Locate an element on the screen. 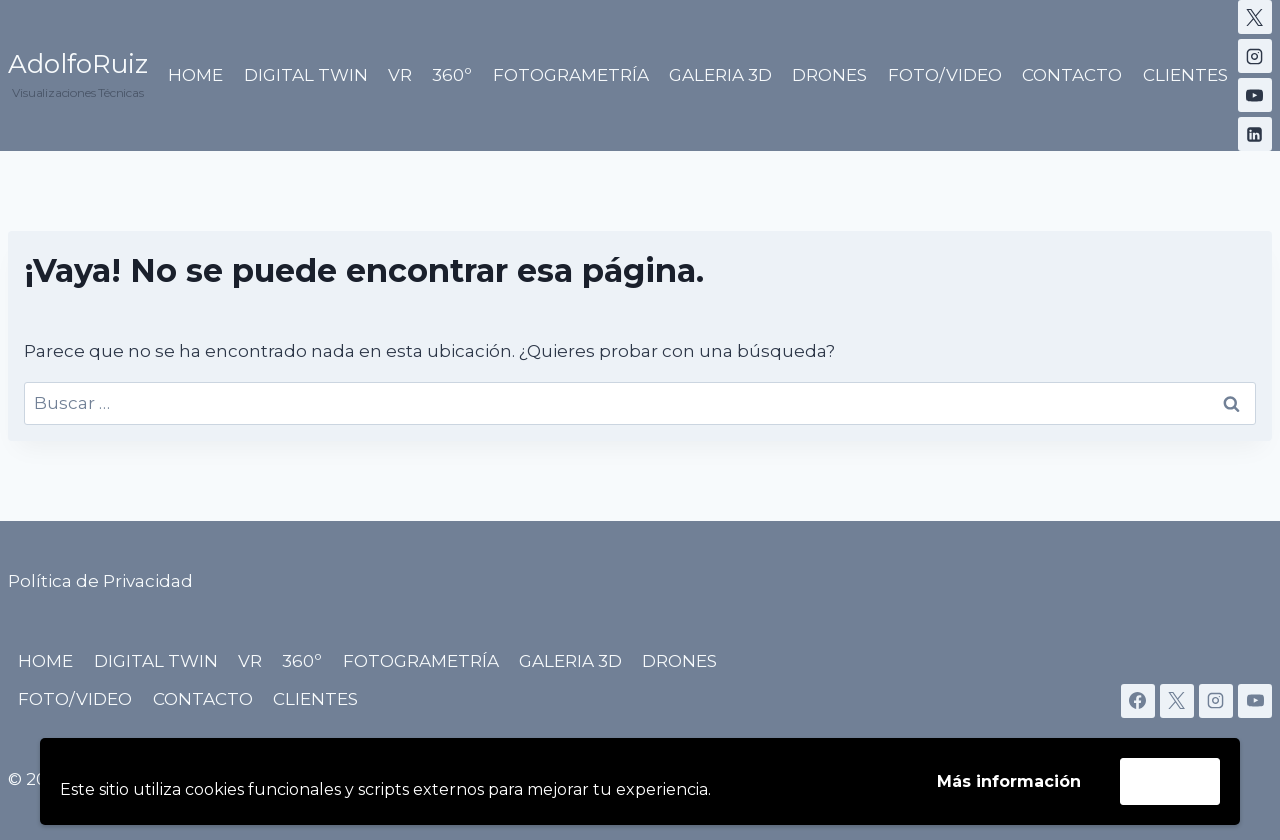 This screenshot has height=840, width=1280. Más información is located at coordinates (1009, 781).